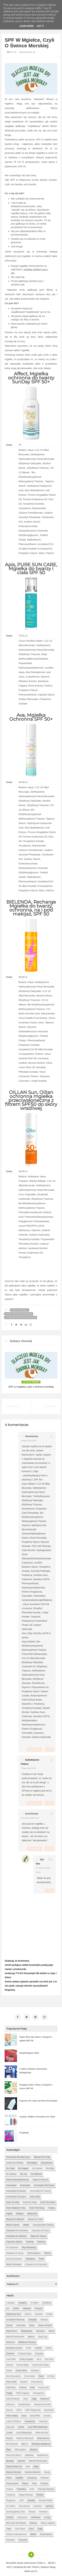 This screenshot has height=2576, width=62. What do you see at coordinates (43, 2387) in the screenshot?
I see `Fresh Line` at bounding box center [43, 2387].